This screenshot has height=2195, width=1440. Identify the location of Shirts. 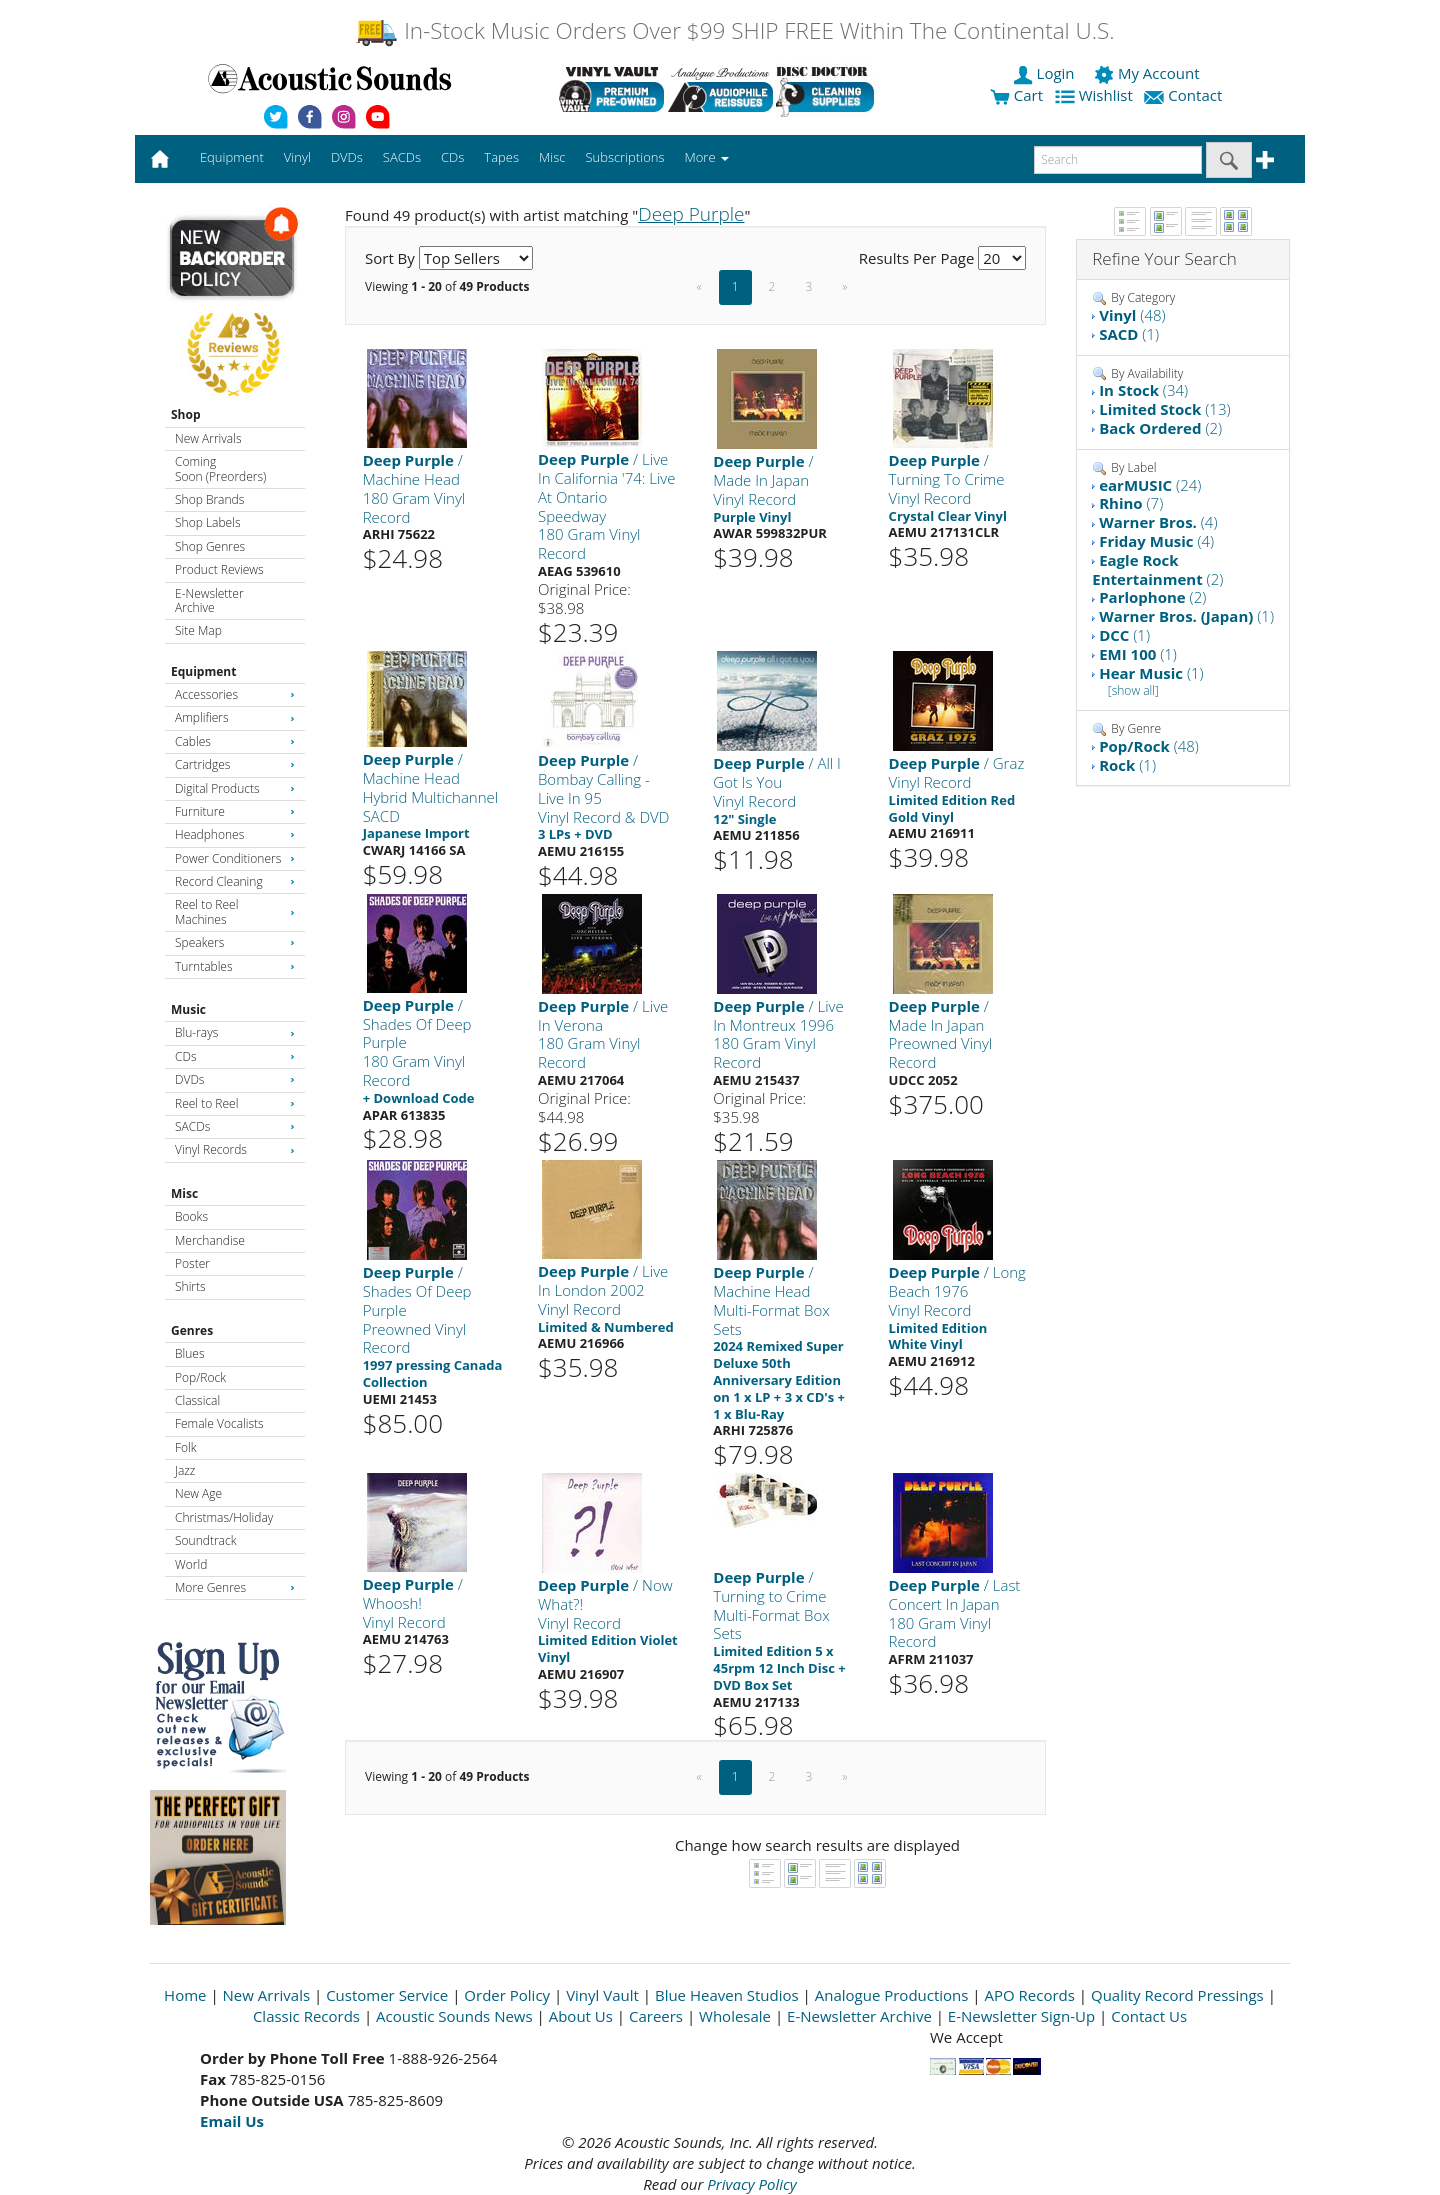
(190, 1286).